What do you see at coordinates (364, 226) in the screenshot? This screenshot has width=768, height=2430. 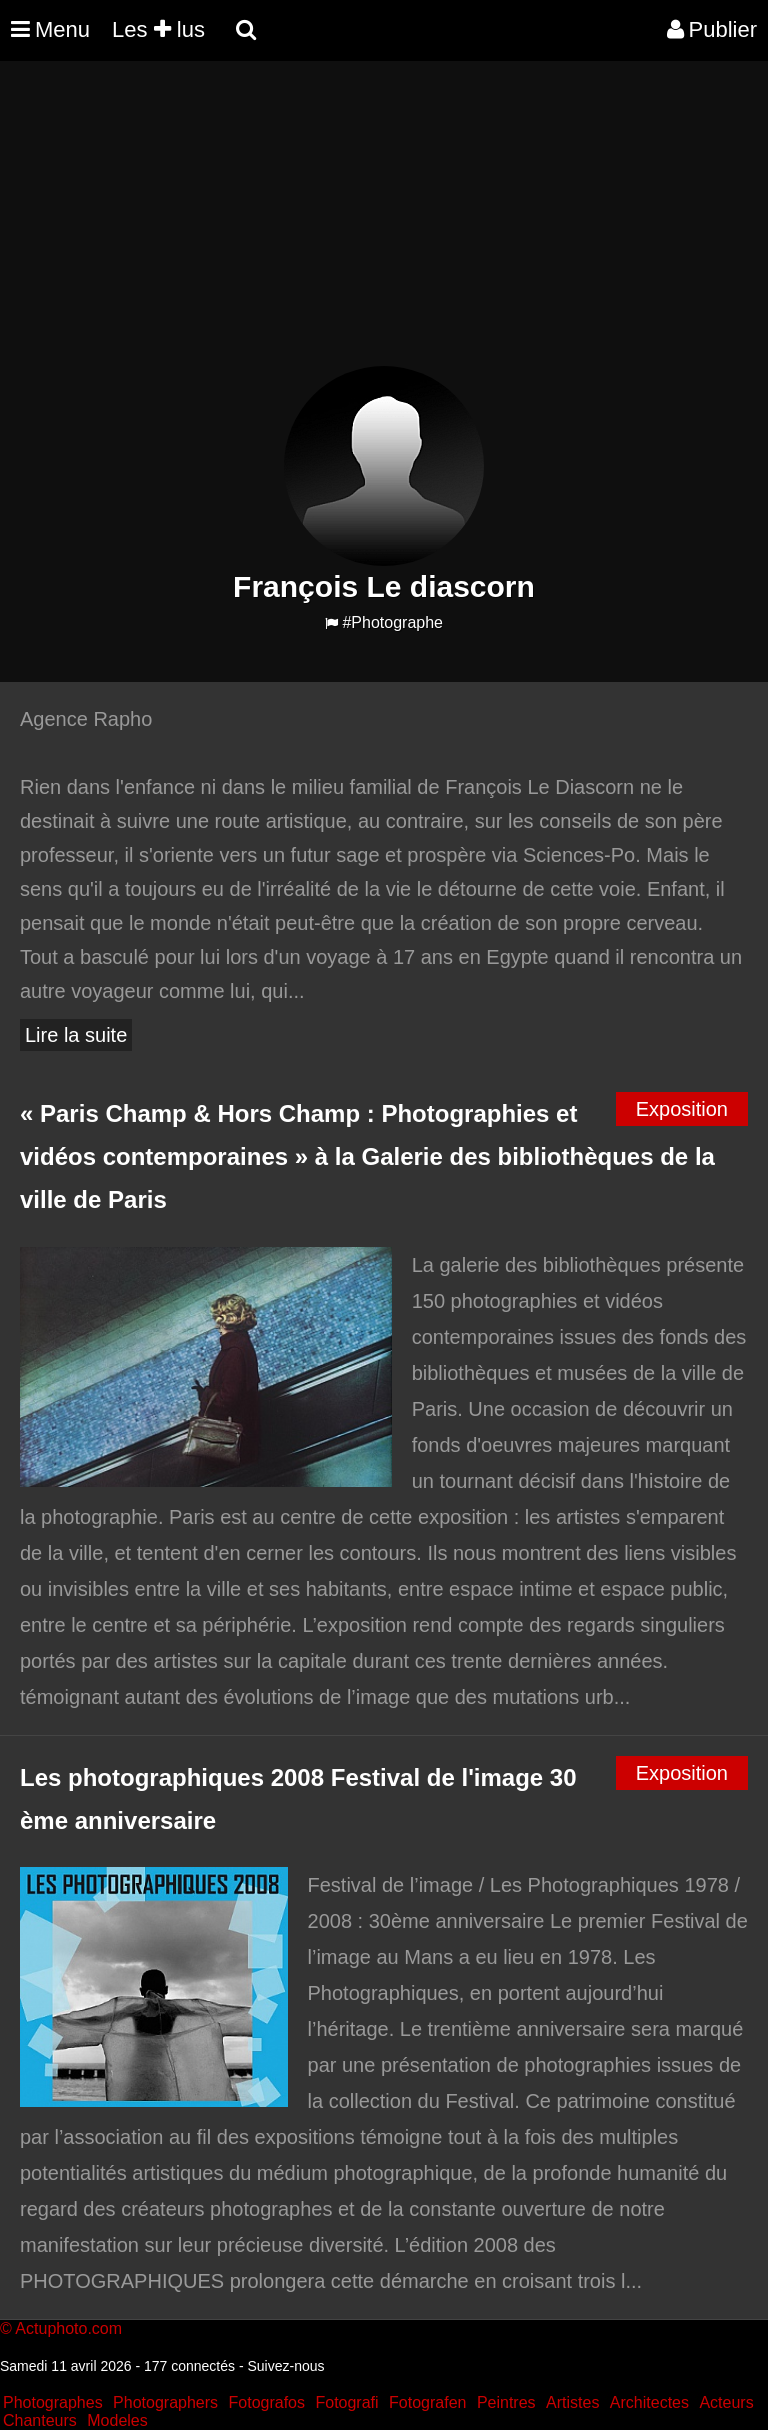 I see `[Advertisement]` at bounding box center [364, 226].